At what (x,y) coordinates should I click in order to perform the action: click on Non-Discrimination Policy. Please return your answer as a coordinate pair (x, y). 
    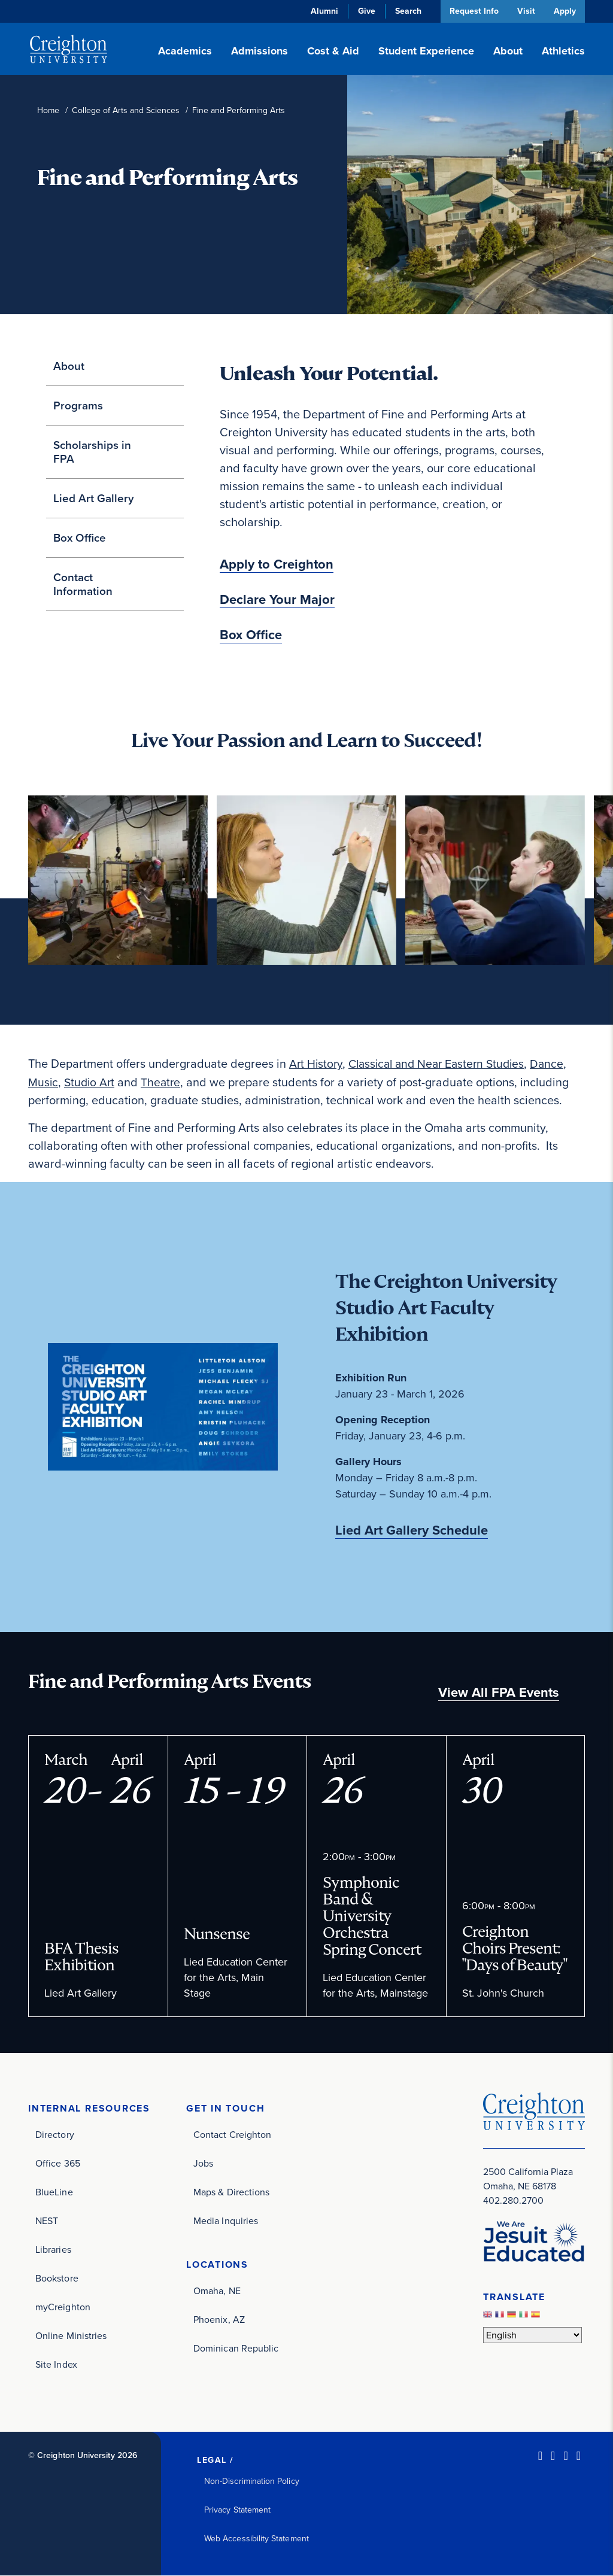
    Looking at the image, I should click on (251, 2481).